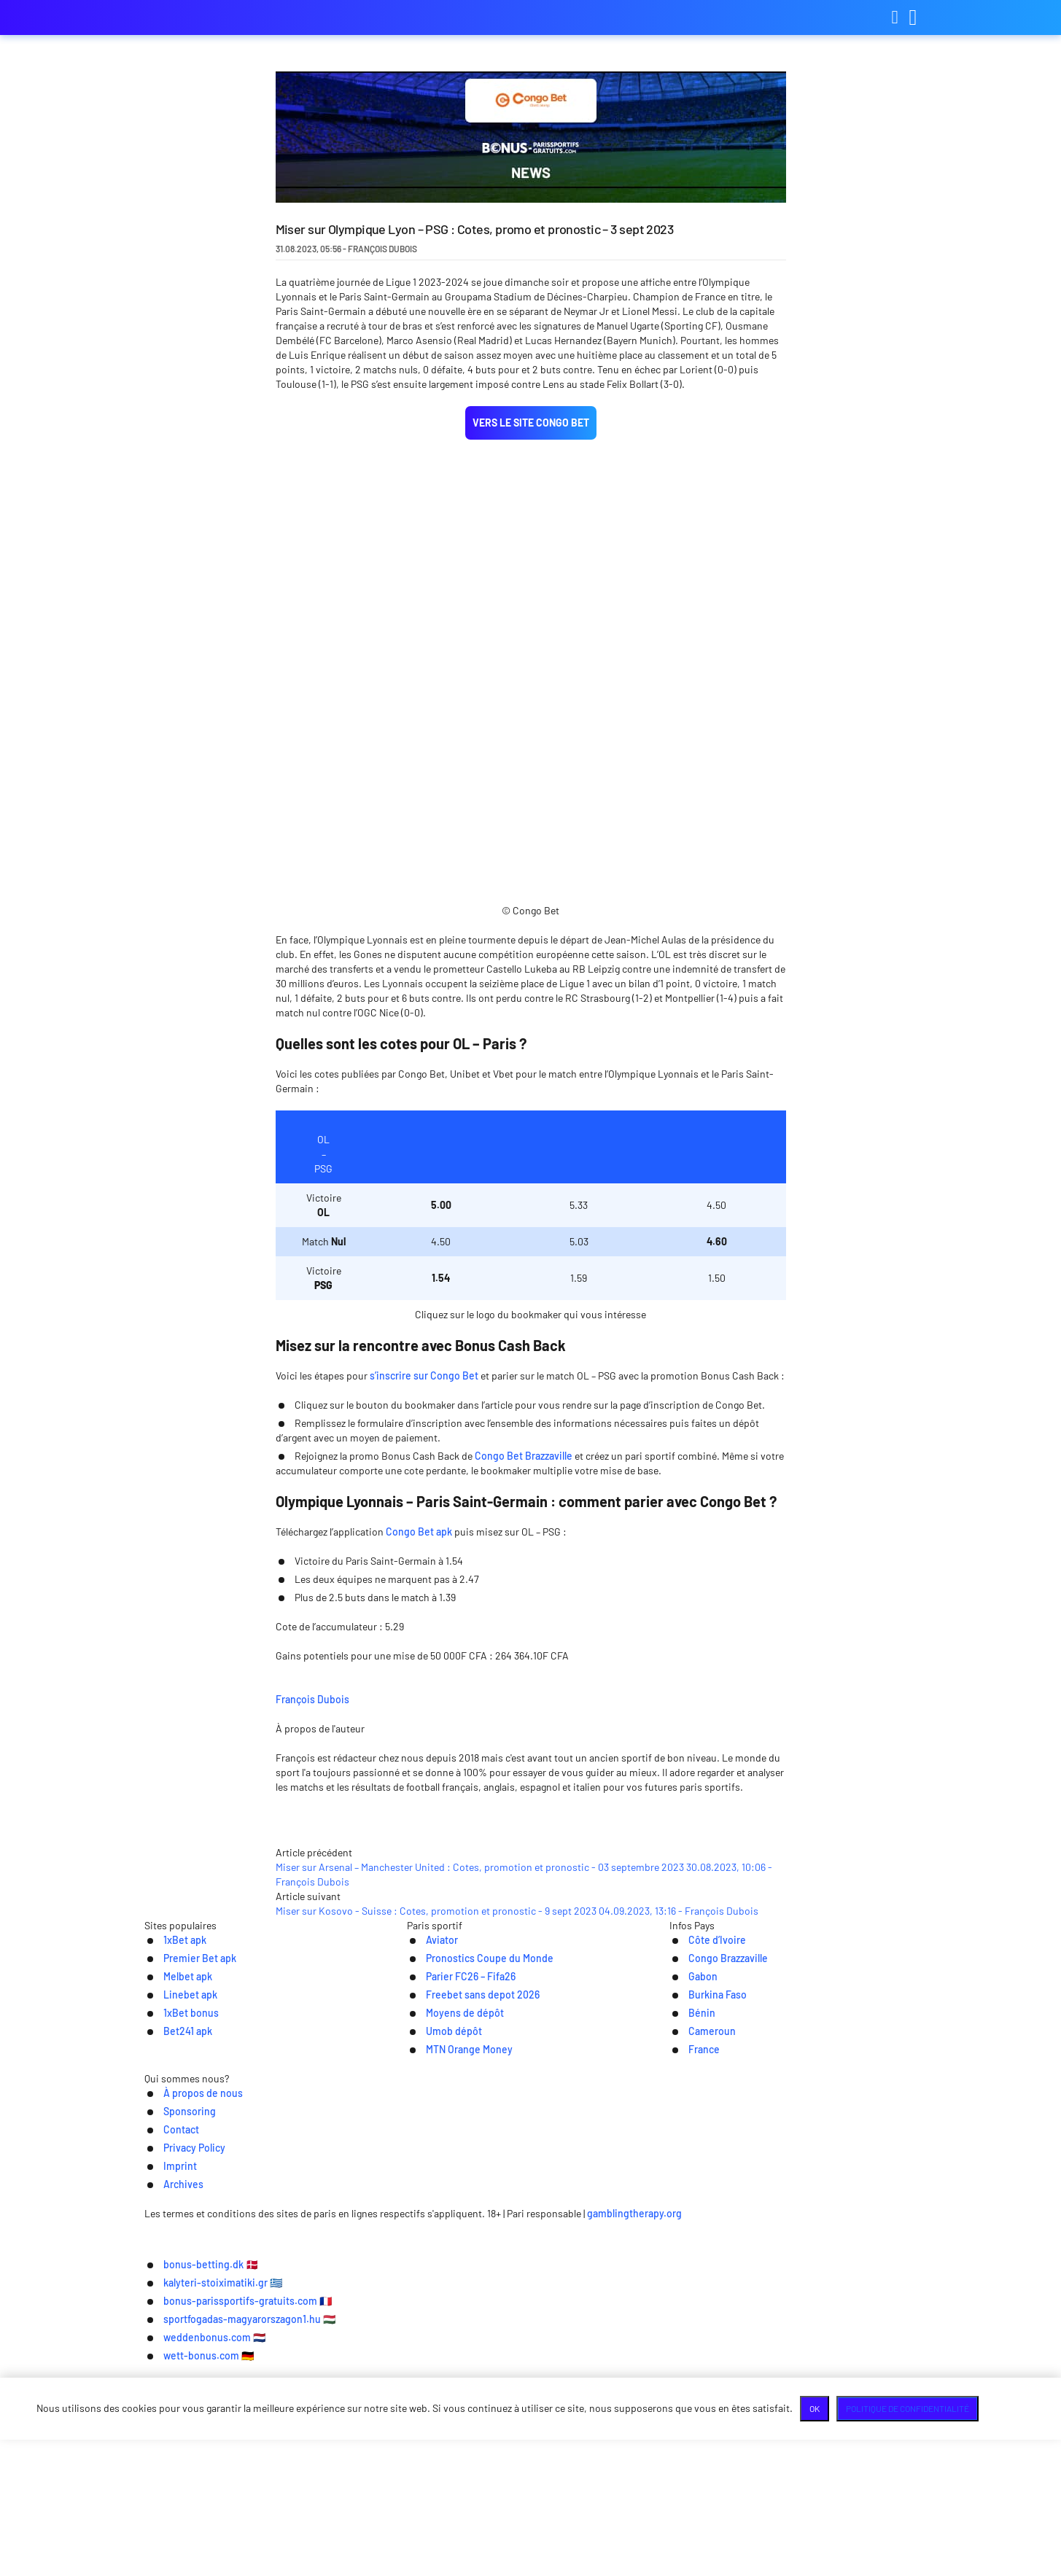 Image resolution: width=1061 pixels, height=2576 pixels. Describe the element at coordinates (775, 2533) in the screenshot. I see `sportfogadas-magyarorszagon1.hu` at that location.